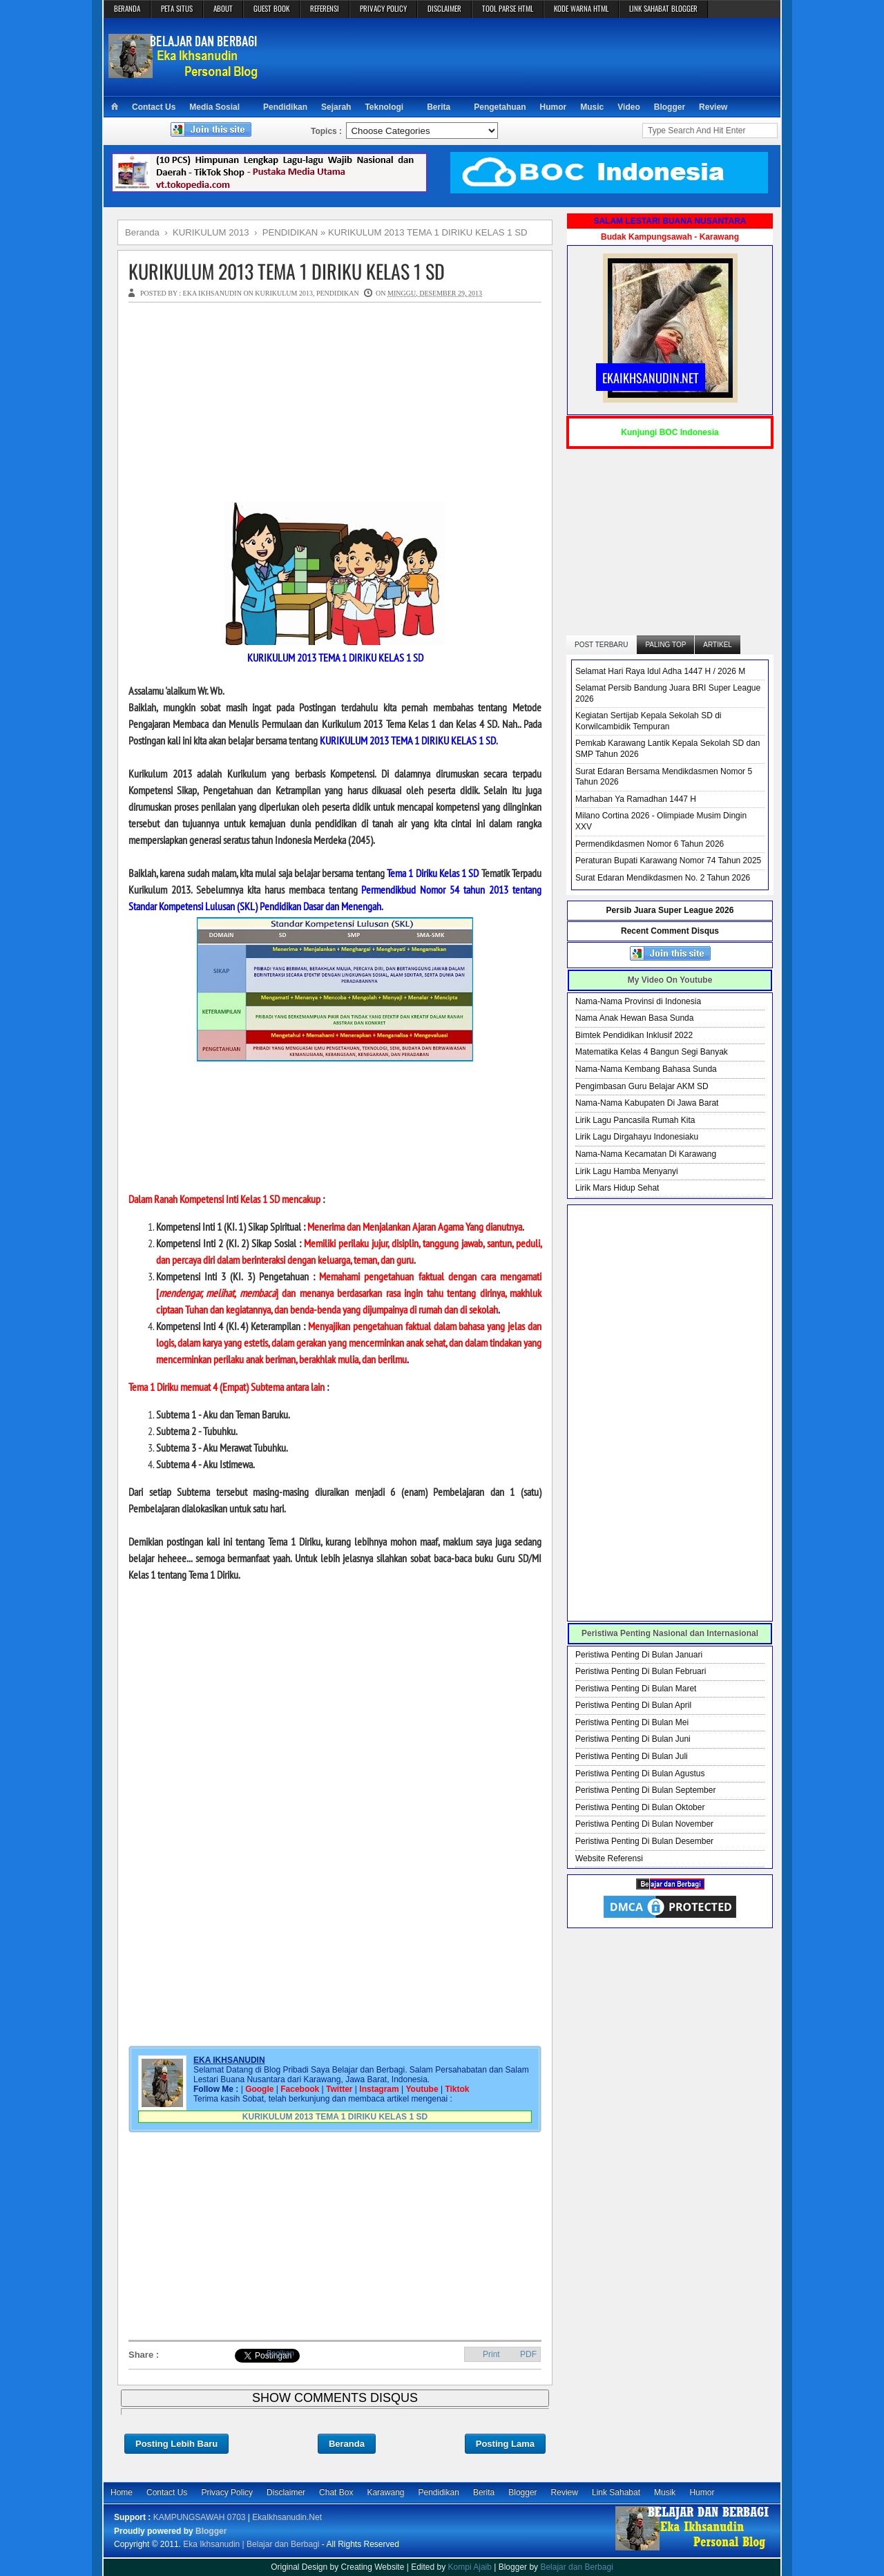  Describe the element at coordinates (505, 2444) in the screenshot. I see `Posting Lama` at that location.